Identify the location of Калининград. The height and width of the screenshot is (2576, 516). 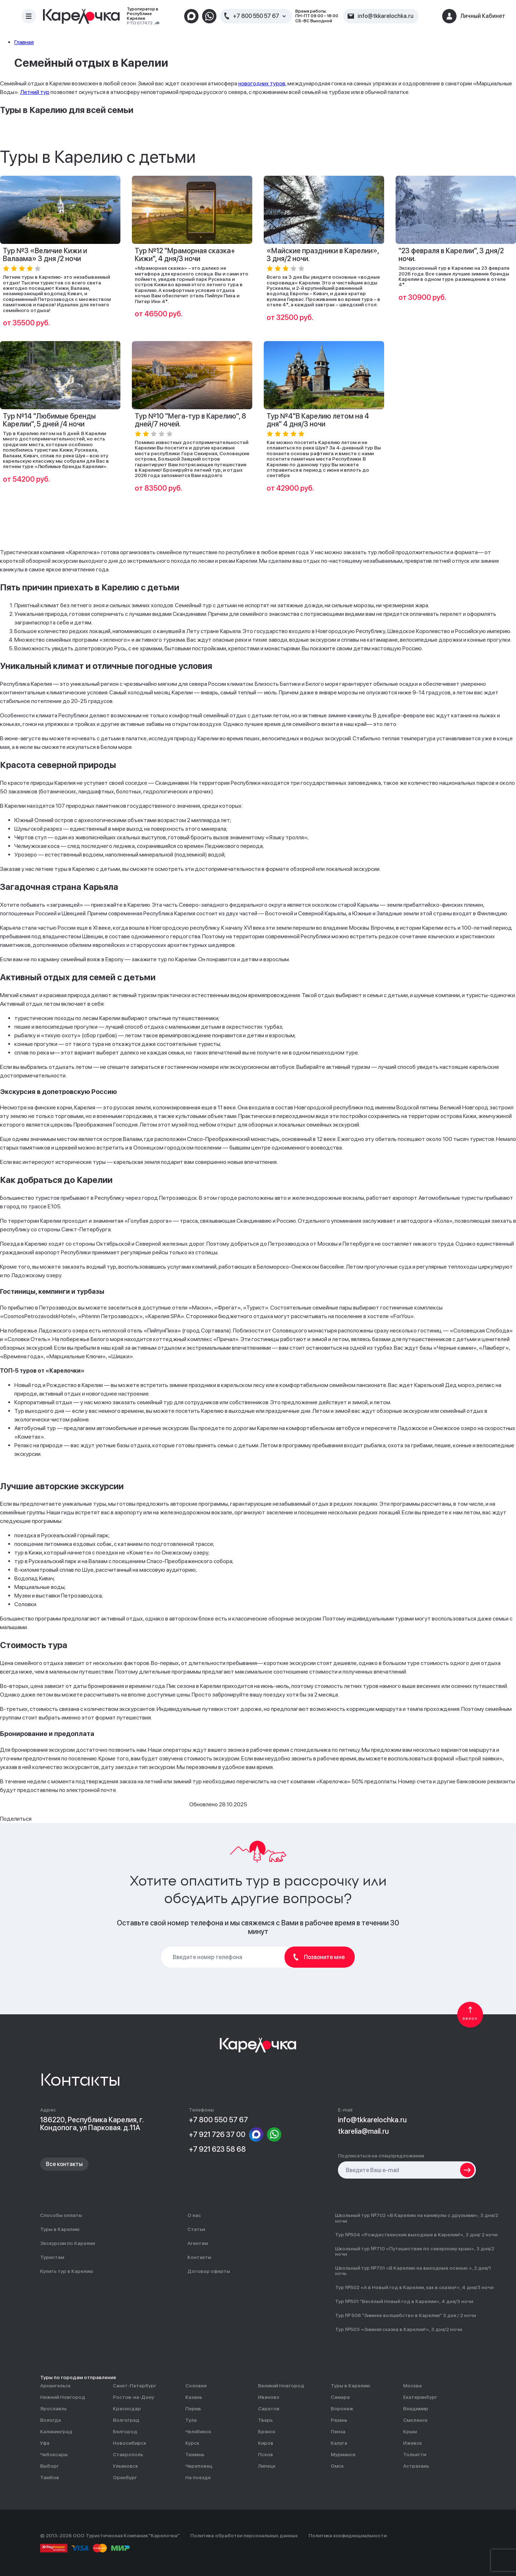
(56, 2431).